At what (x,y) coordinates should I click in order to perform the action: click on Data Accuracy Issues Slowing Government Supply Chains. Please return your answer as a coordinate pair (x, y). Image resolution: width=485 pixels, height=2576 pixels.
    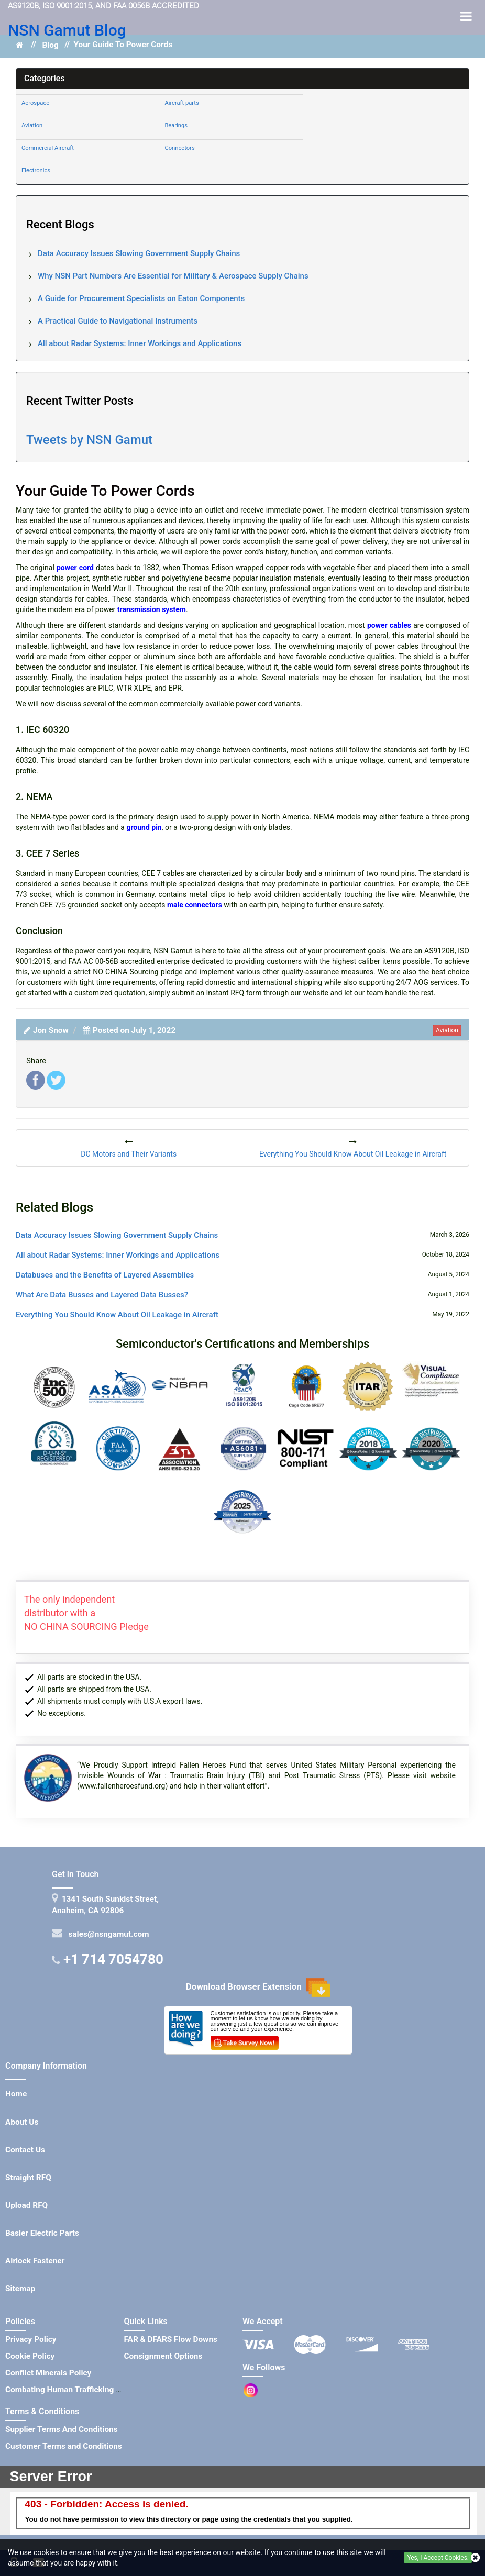
    Looking at the image, I should click on (139, 253).